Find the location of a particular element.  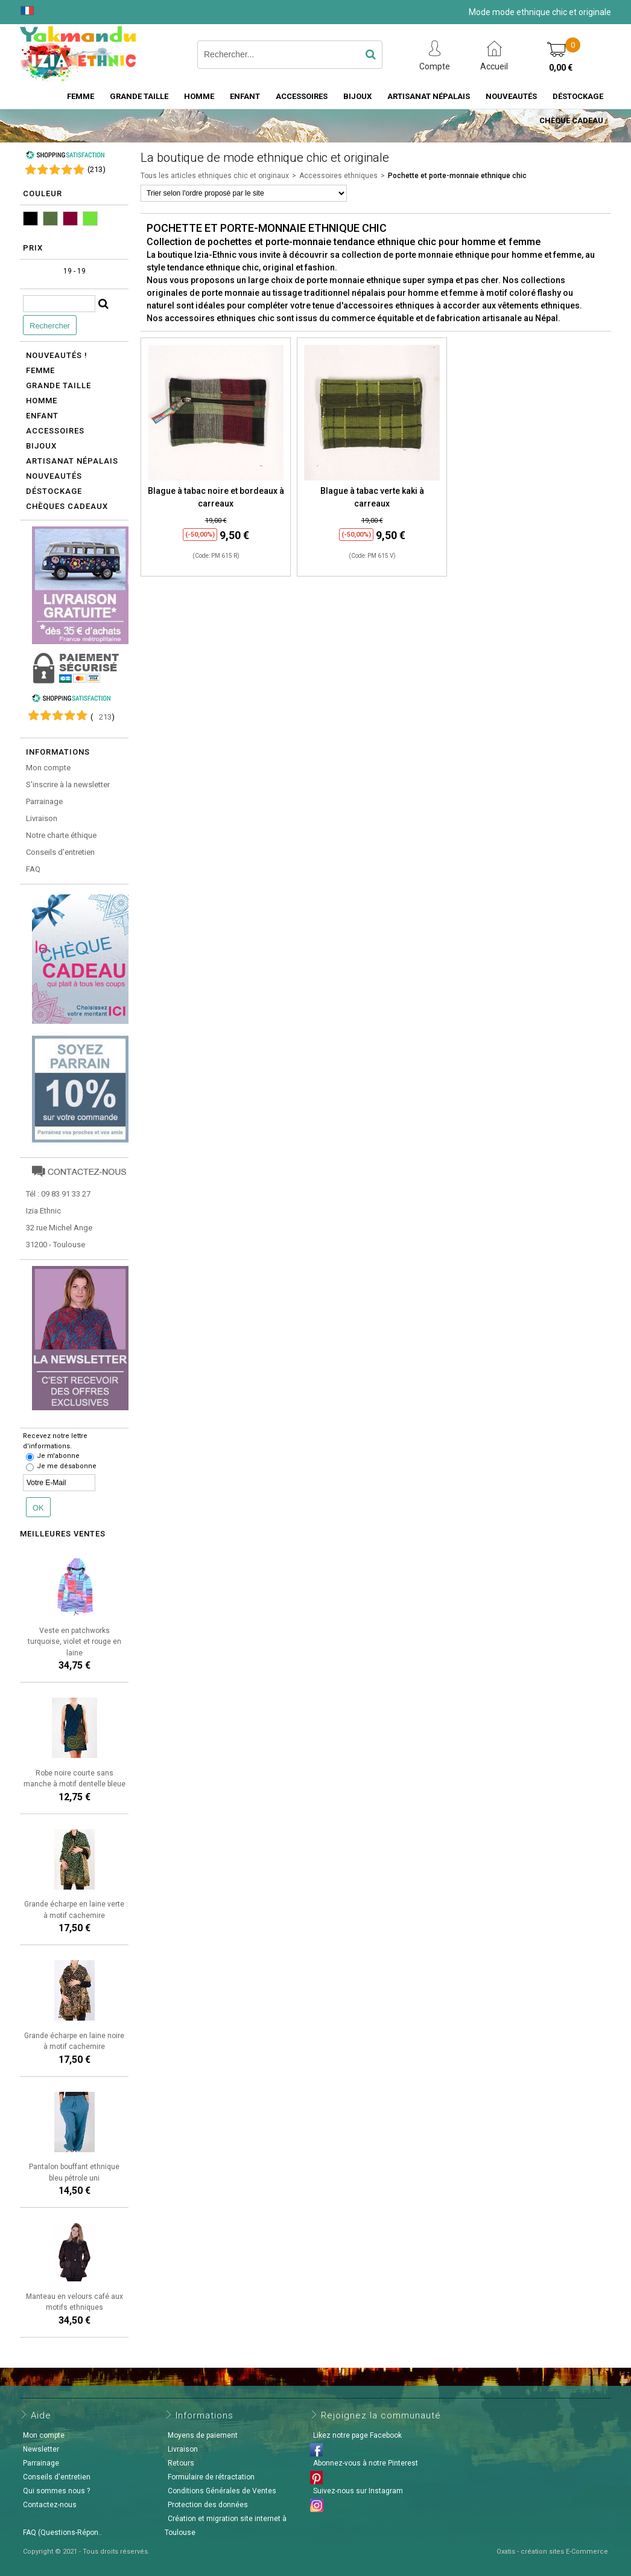

Aide is located at coordinates (41, 2415).